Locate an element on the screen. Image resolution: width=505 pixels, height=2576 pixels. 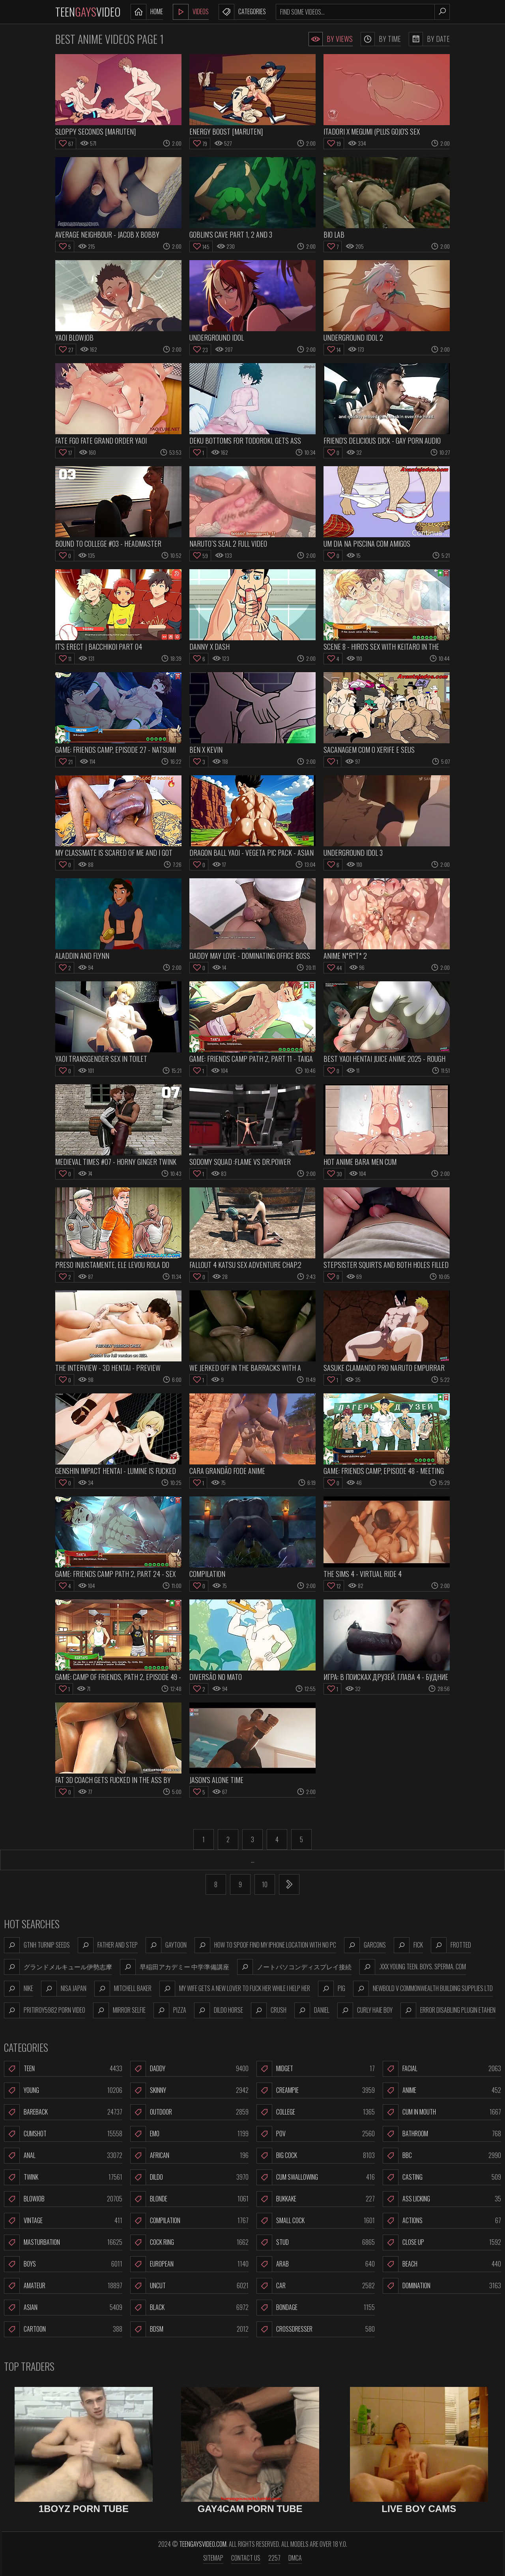
Videos is located at coordinates (191, 12).